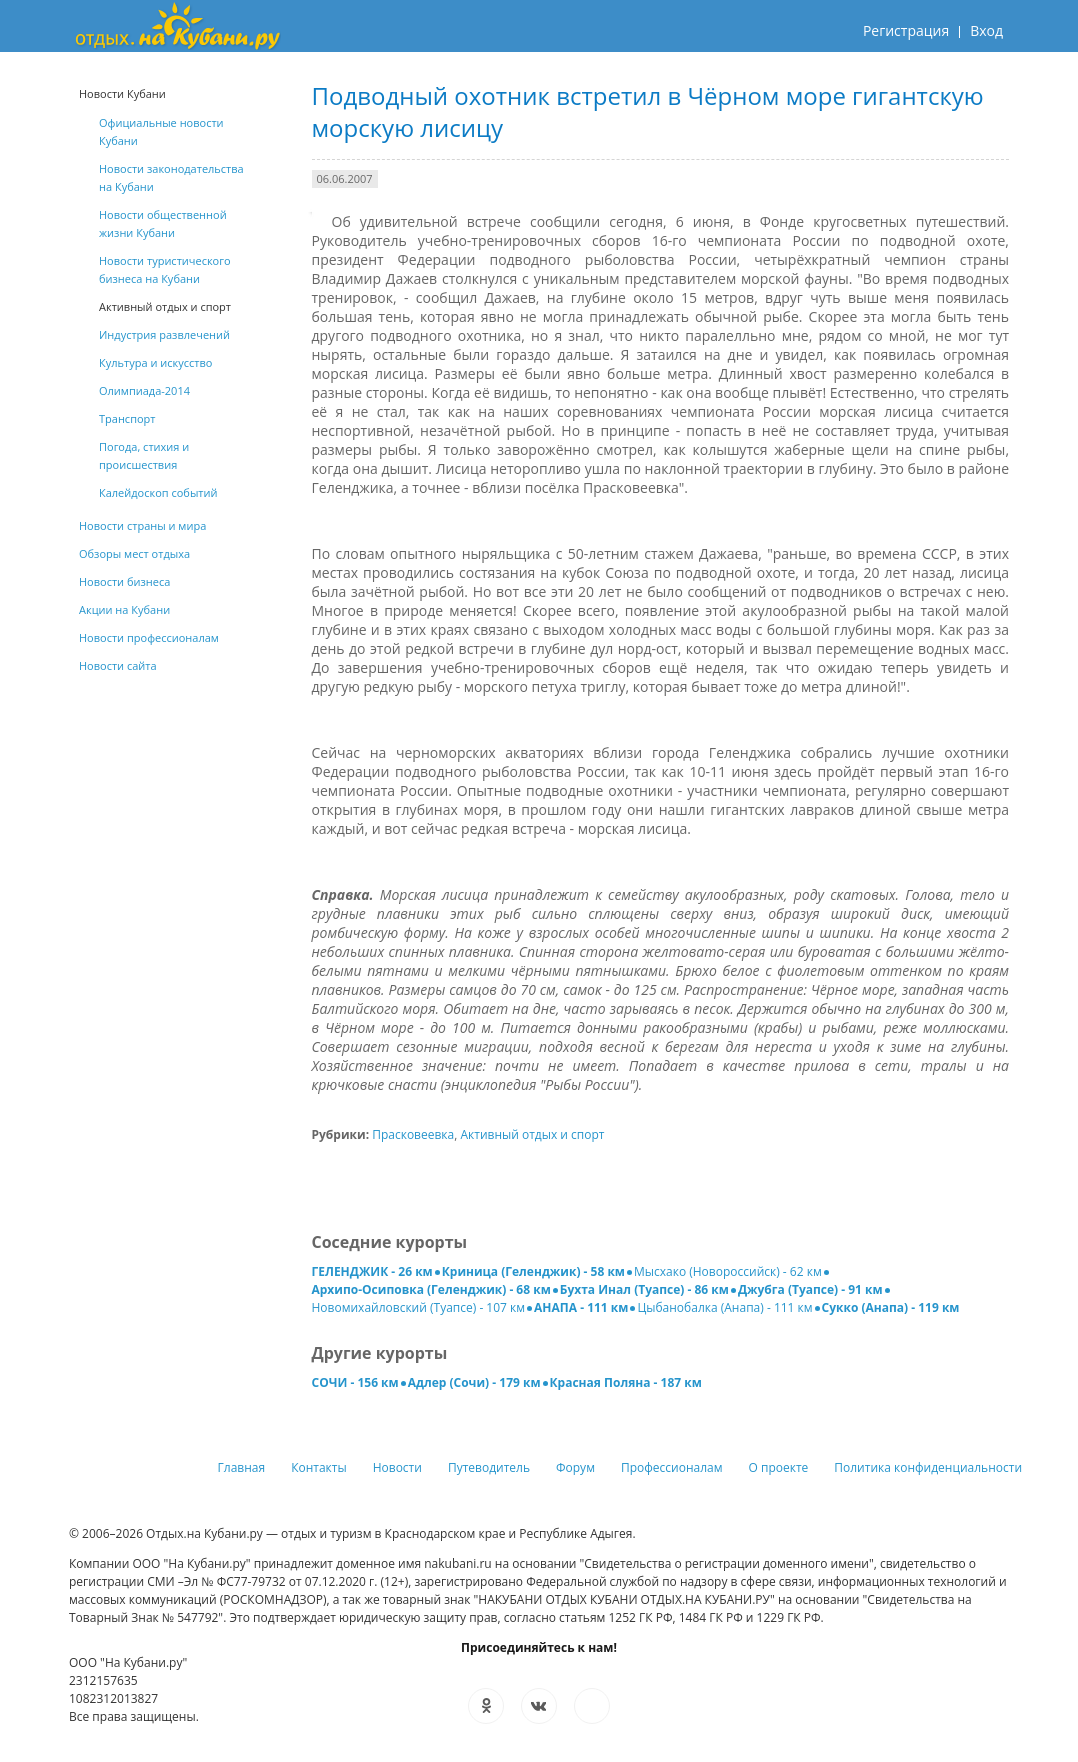 This screenshot has height=1762, width=1078. Describe the element at coordinates (779, 1467) in the screenshot. I see `О проекте` at that location.